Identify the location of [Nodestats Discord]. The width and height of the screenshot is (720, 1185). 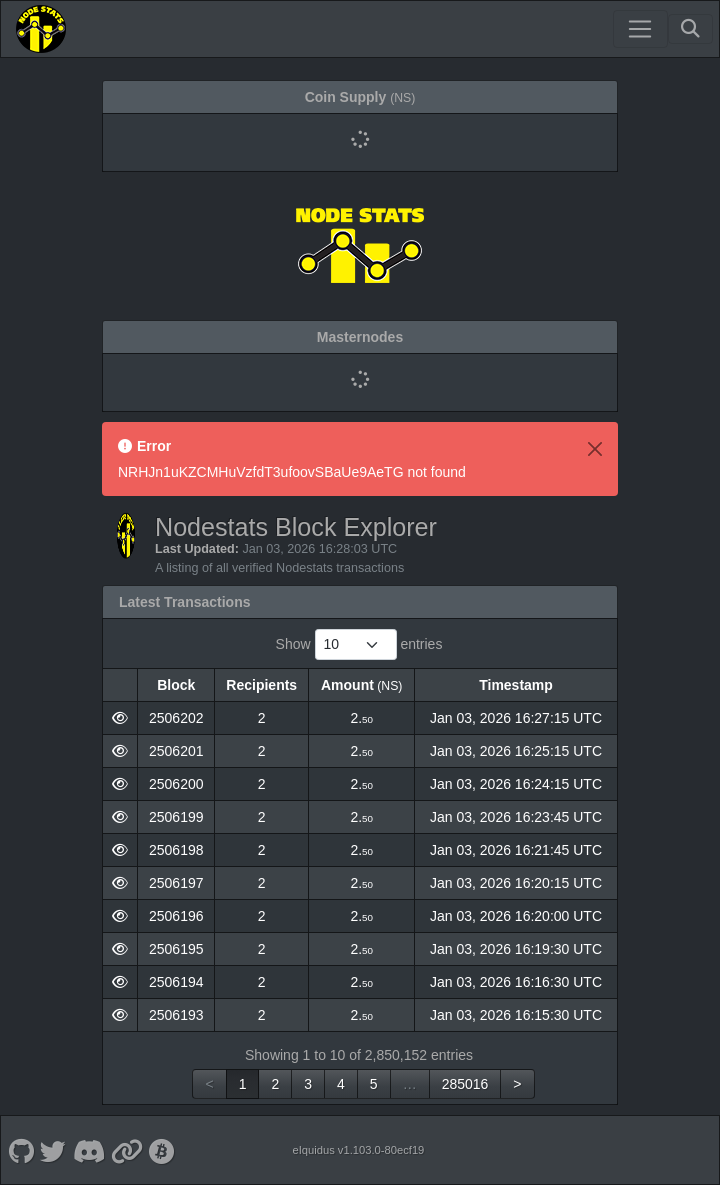
(88, 1150).